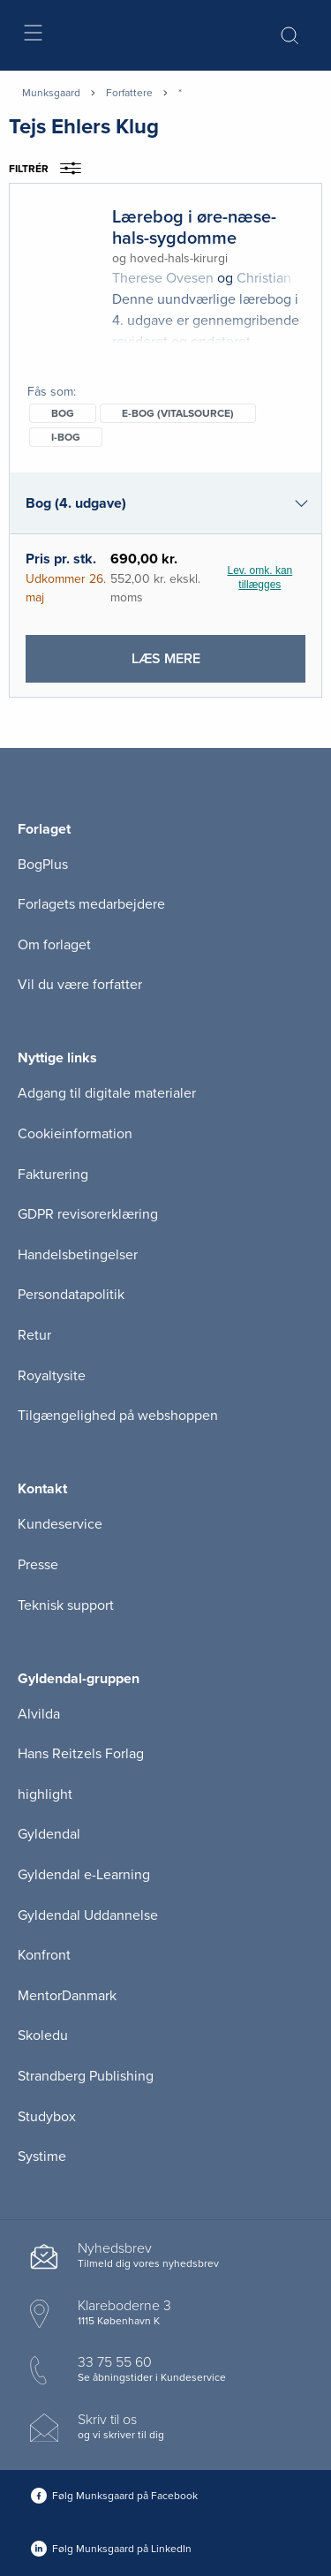 This screenshot has height=2576, width=331. Describe the element at coordinates (204, 665) in the screenshot. I see `Læs mere` at that location.